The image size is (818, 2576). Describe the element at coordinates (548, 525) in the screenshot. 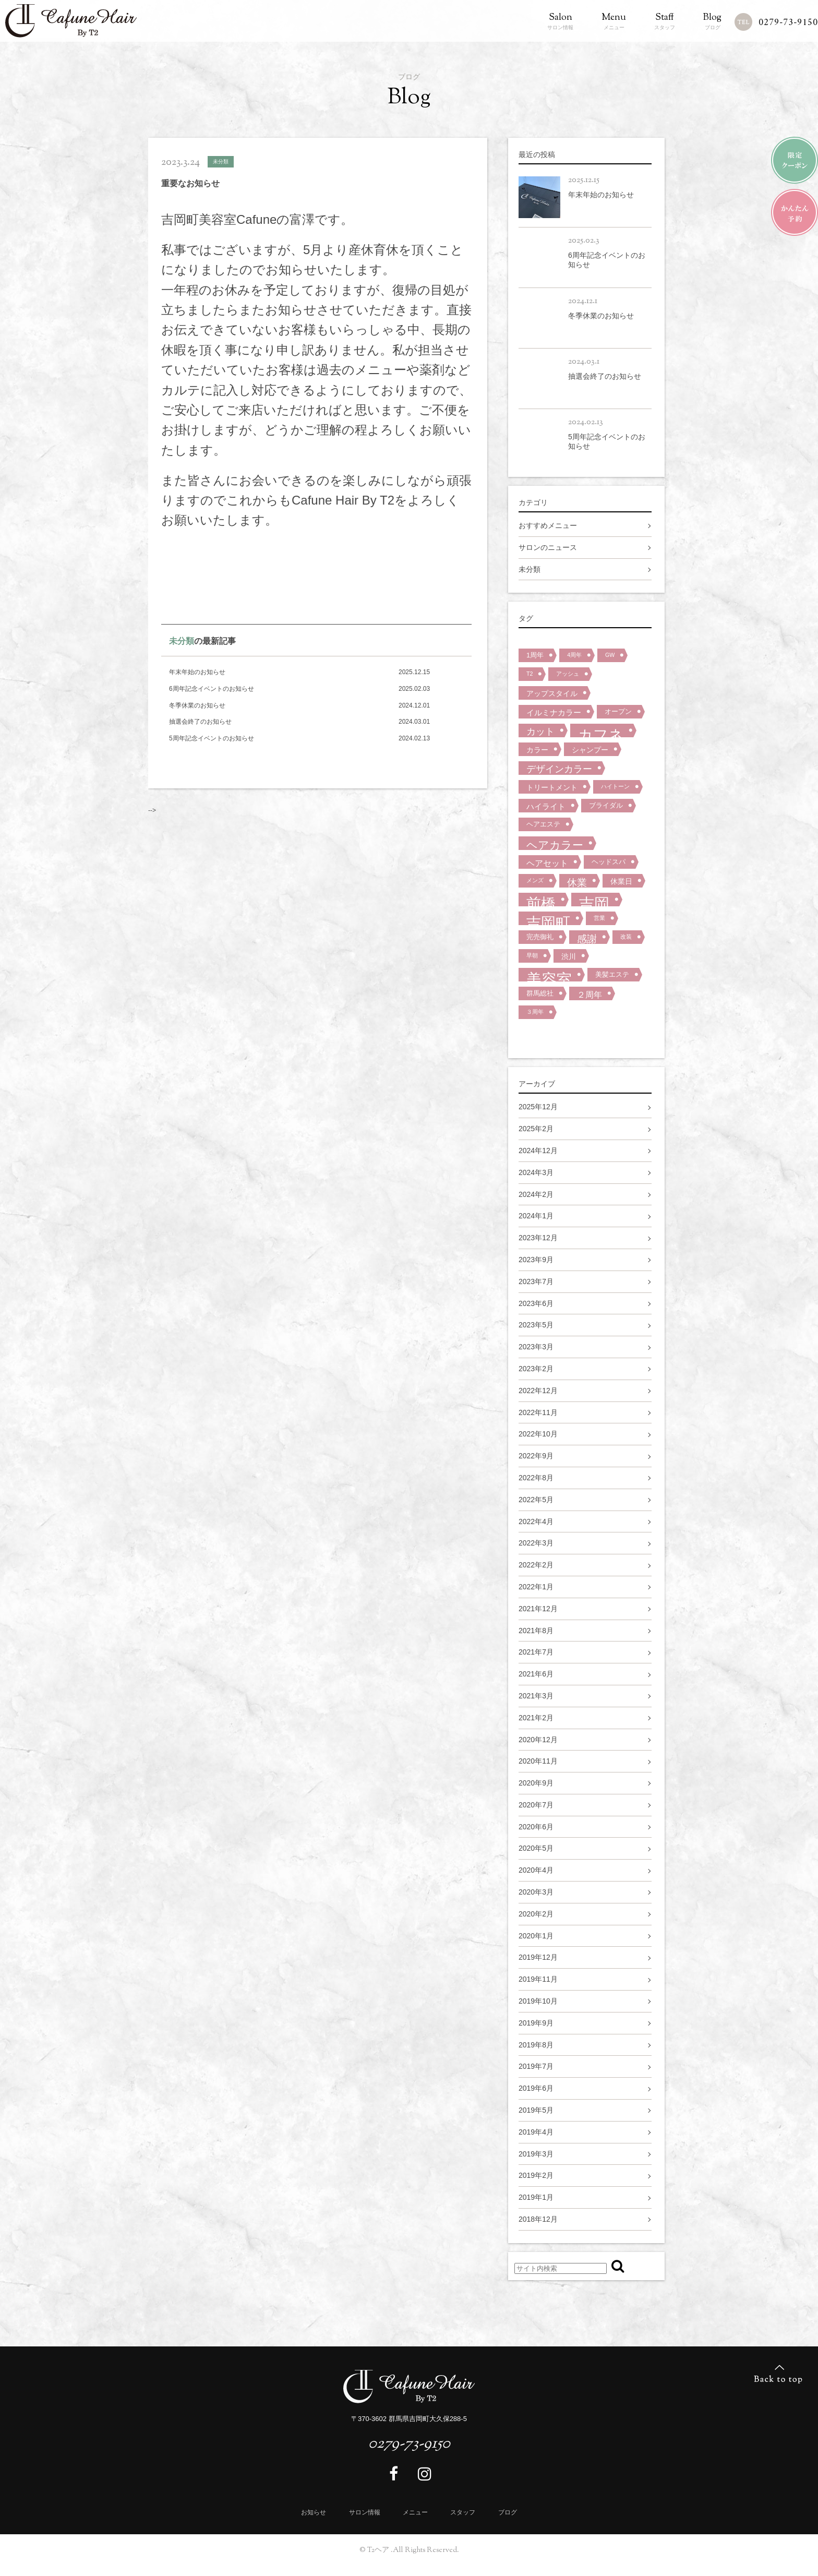

I see `おすすめメニュー` at that location.